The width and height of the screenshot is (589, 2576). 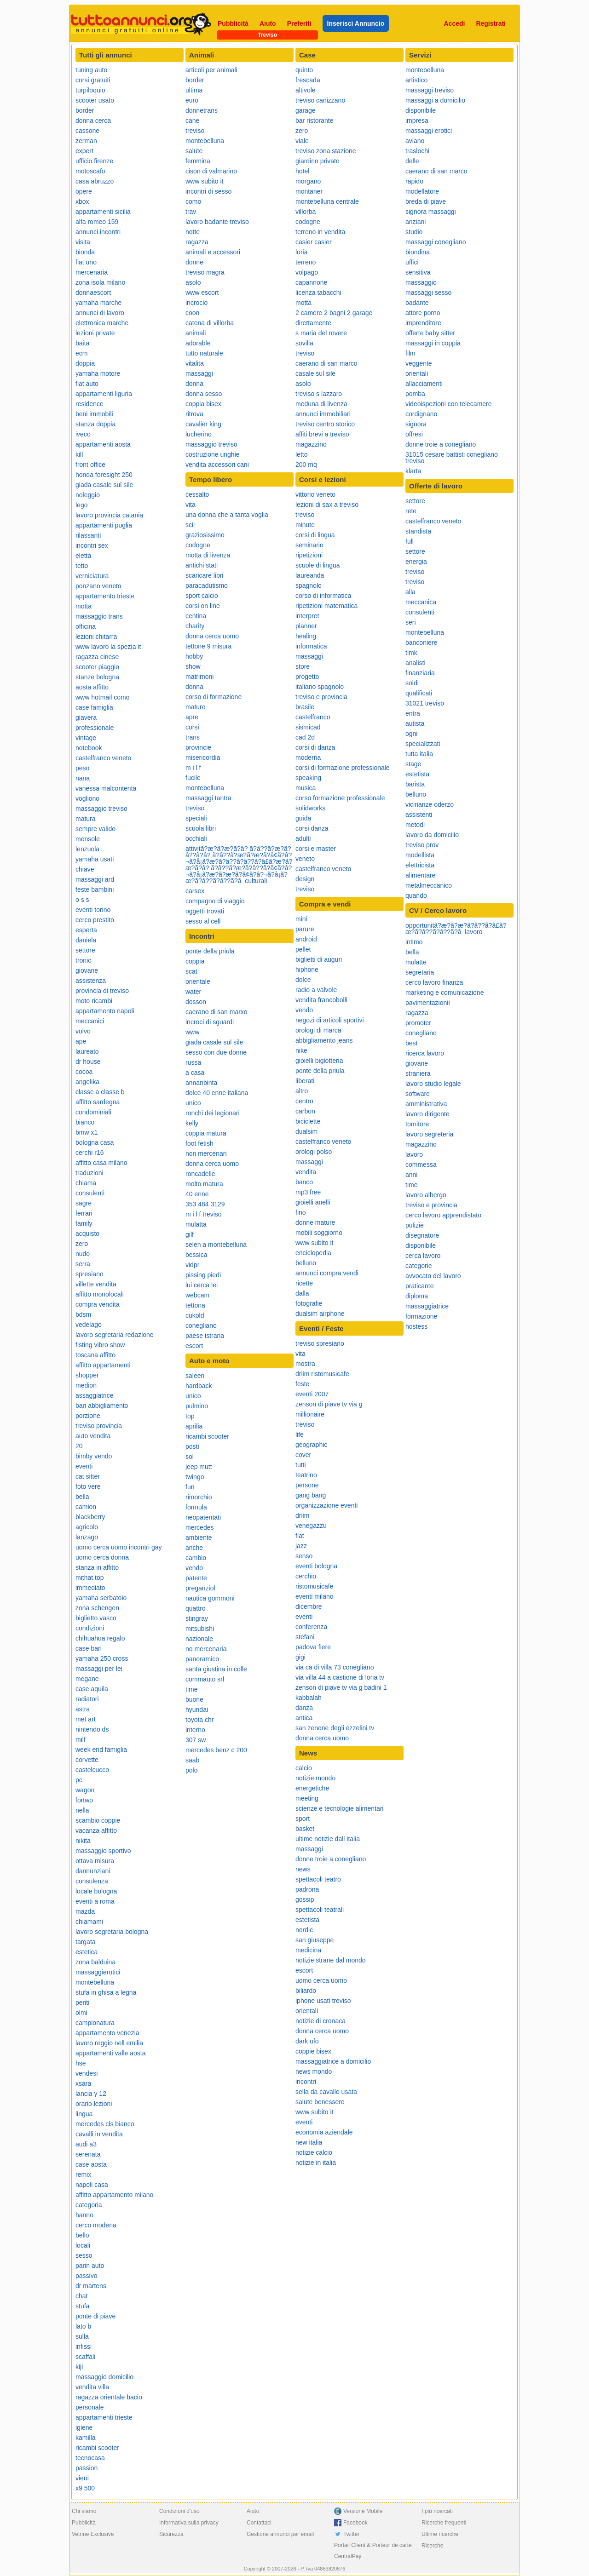 What do you see at coordinates (194, 1072) in the screenshot?
I see `a casa` at bounding box center [194, 1072].